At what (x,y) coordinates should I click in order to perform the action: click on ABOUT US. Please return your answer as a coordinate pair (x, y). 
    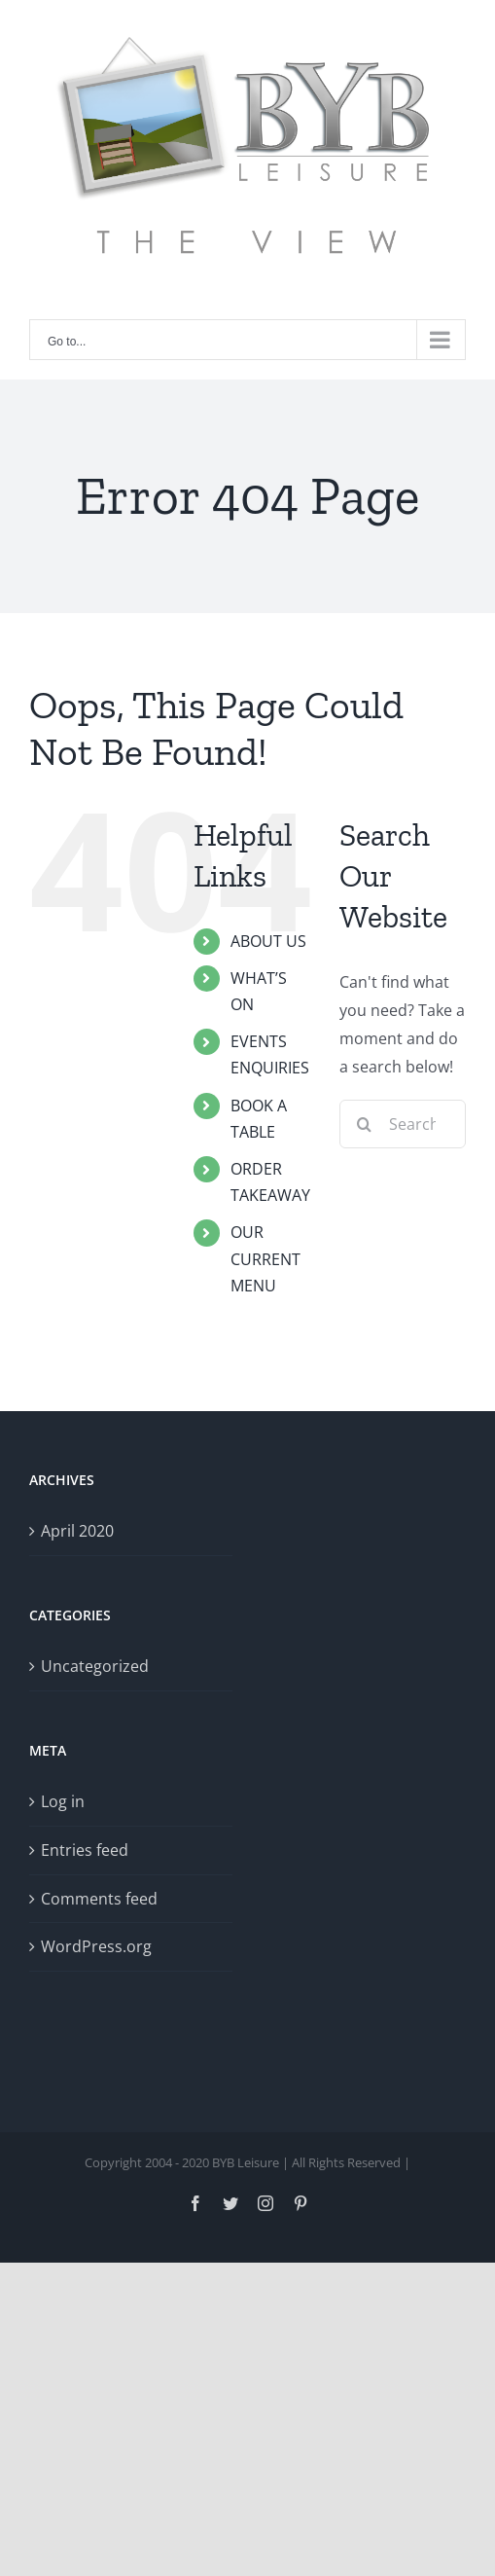
    Looking at the image, I should click on (268, 941).